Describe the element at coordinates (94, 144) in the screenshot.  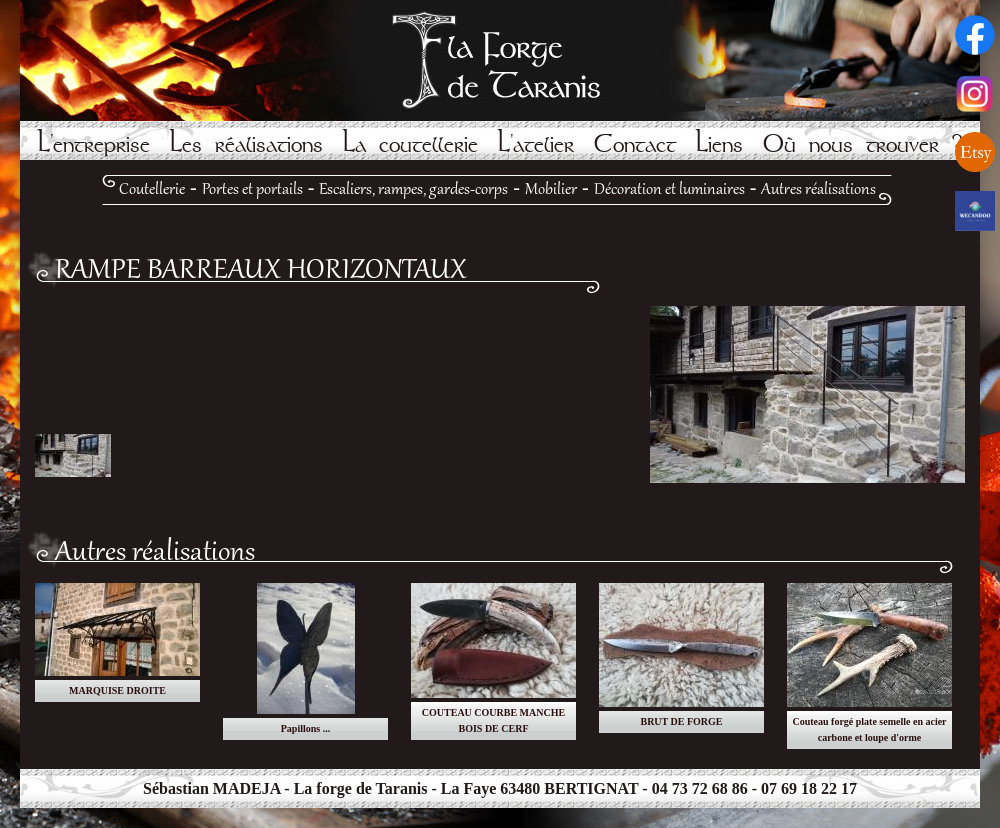
I see `L'entreprise` at that location.